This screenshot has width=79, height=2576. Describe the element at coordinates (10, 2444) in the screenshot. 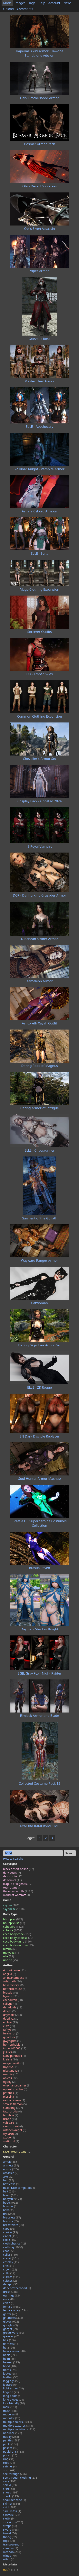

I see `pants` at that location.